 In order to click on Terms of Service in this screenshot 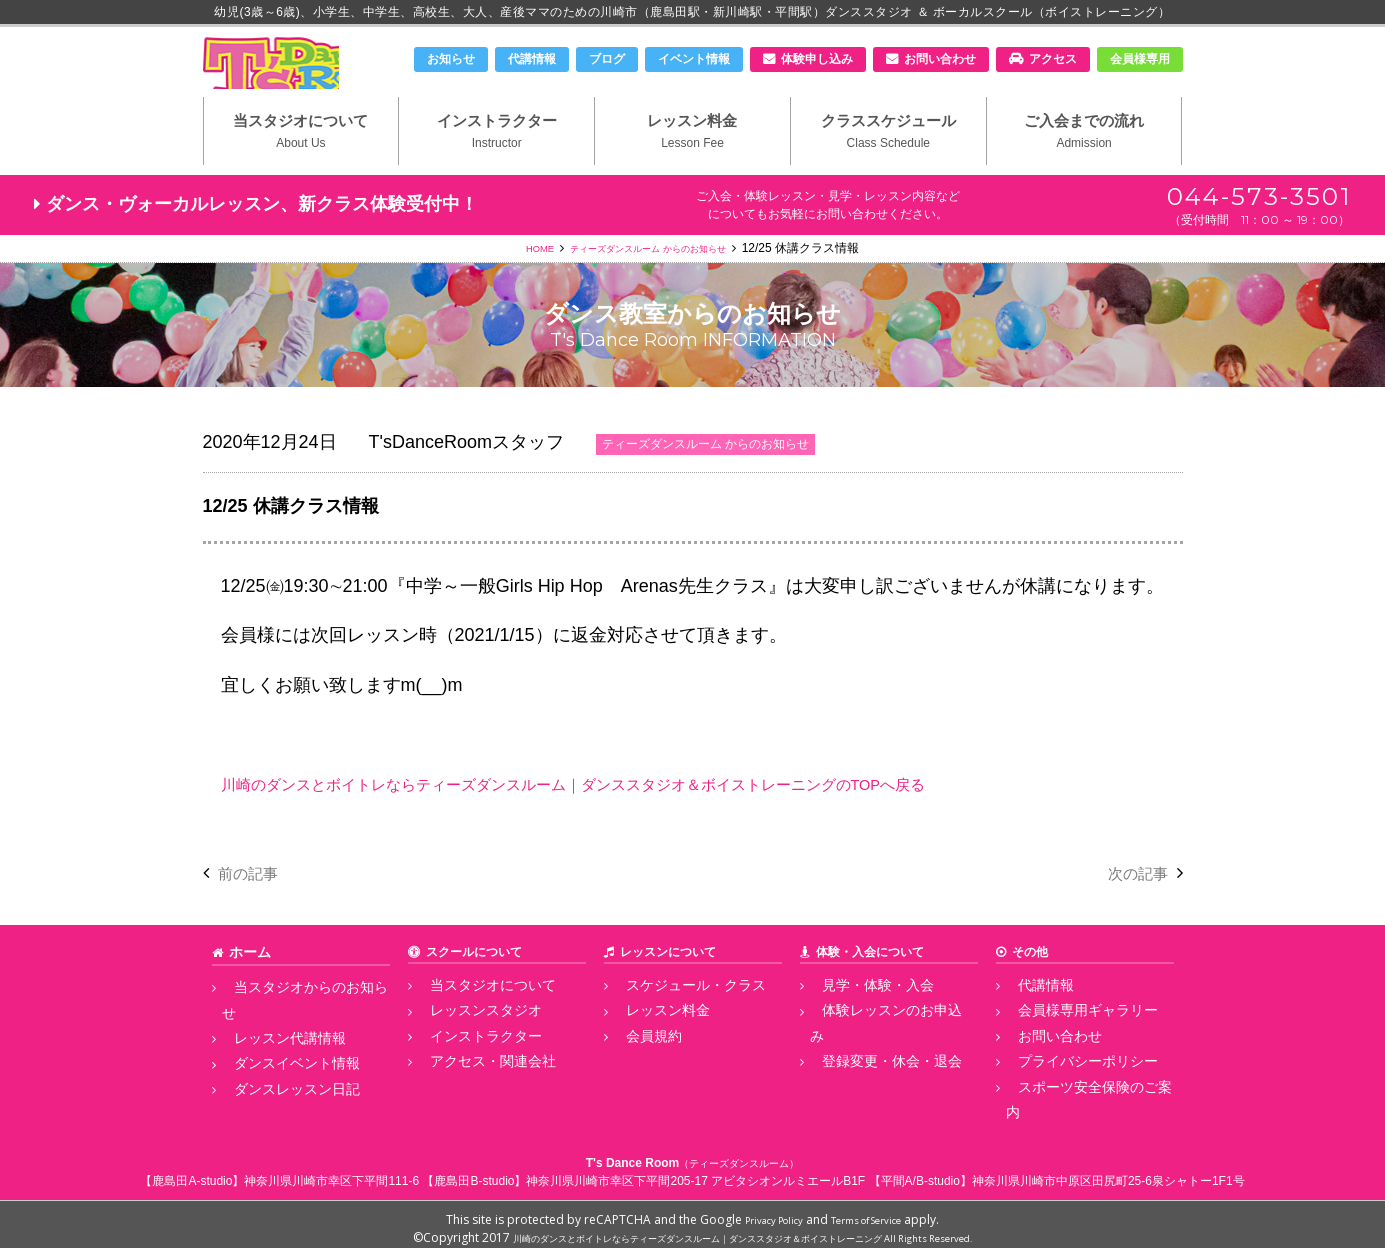, I will do `click(875, 1210)`.